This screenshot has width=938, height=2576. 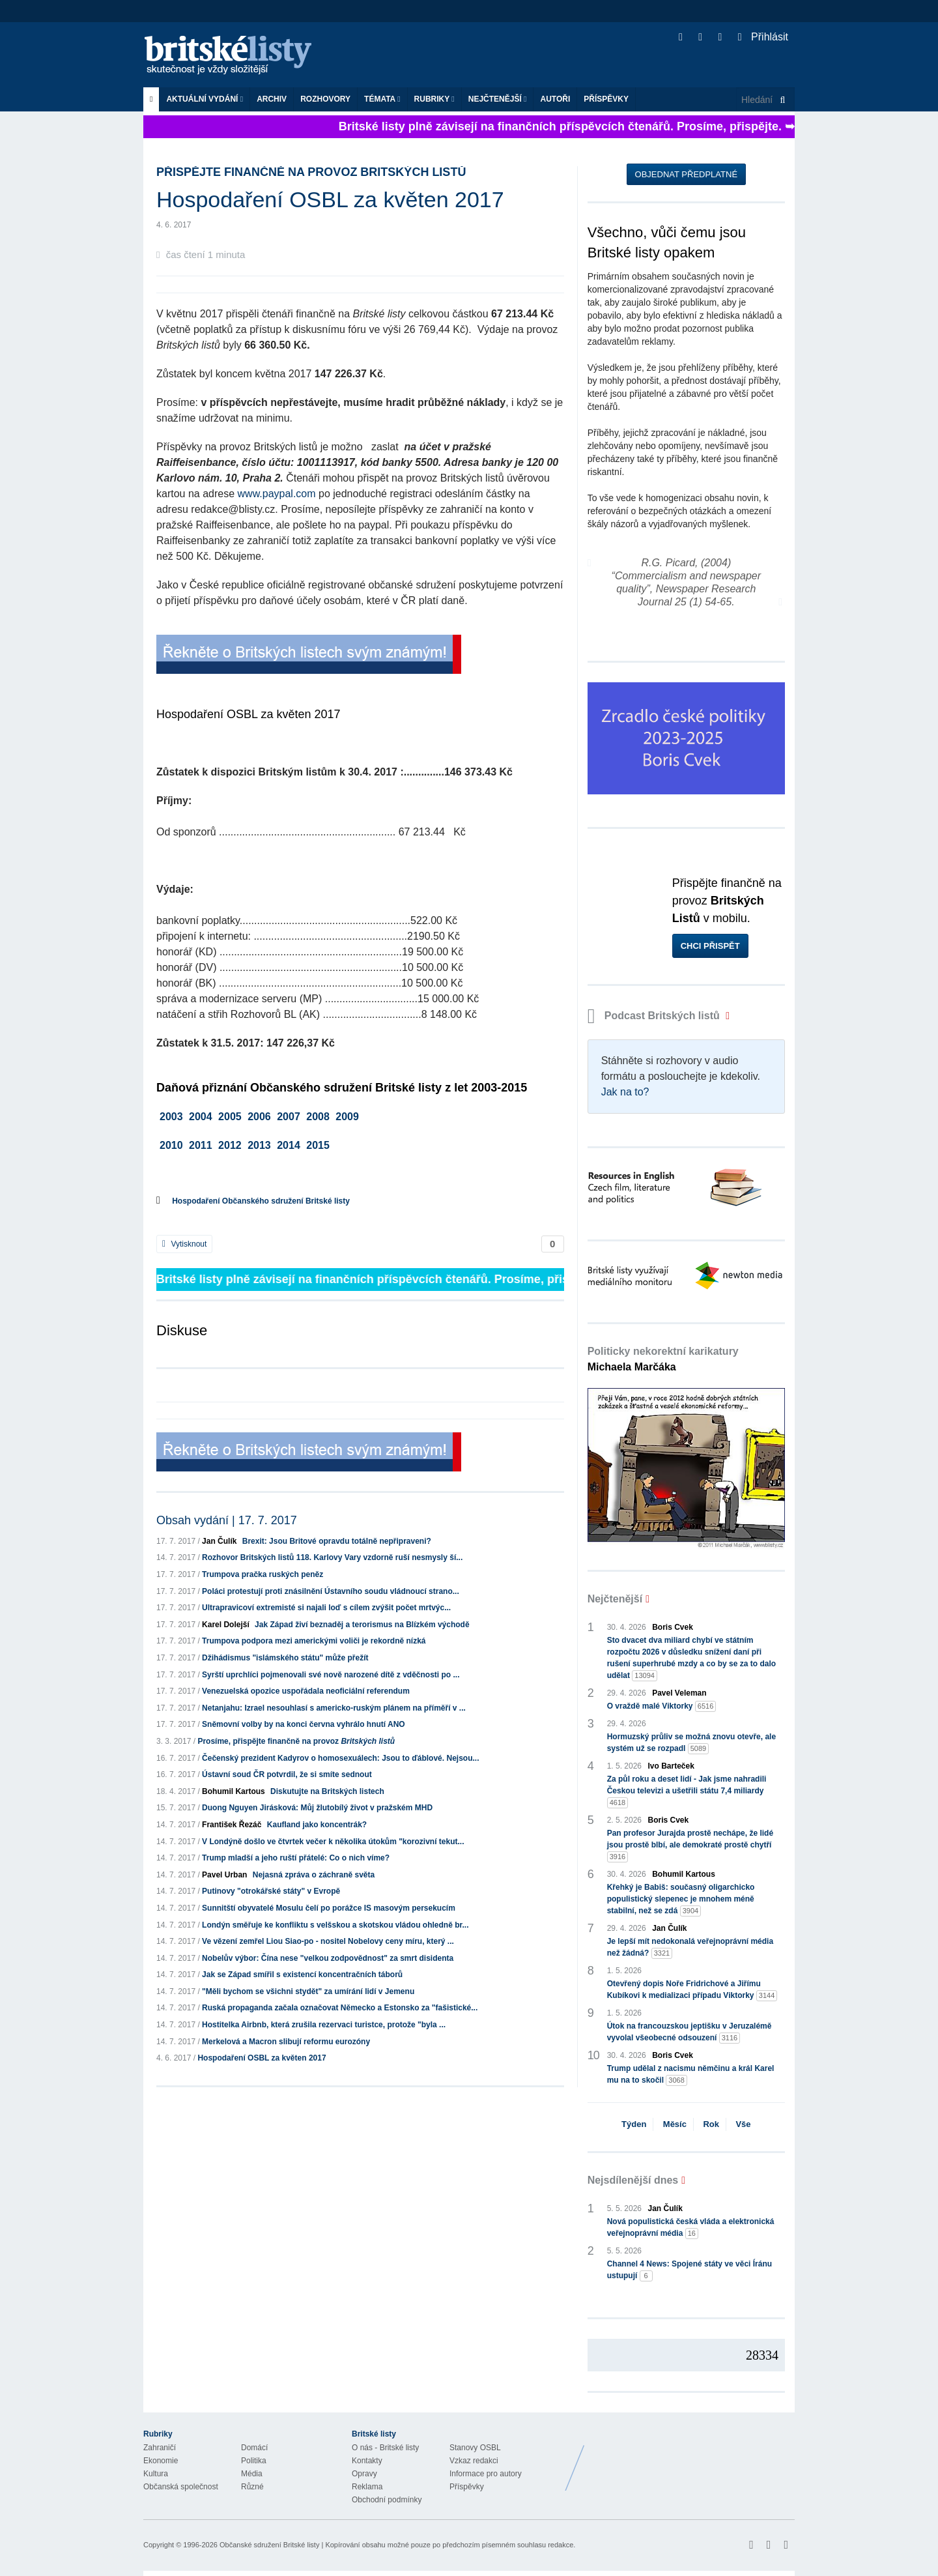 What do you see at coordinates (334, 1708) in the screenshot?
I see `Netanjahu: Izrael nesouhlasí s americko-ruským plánem na příměří v ...` at bounding box center [334, 1708].